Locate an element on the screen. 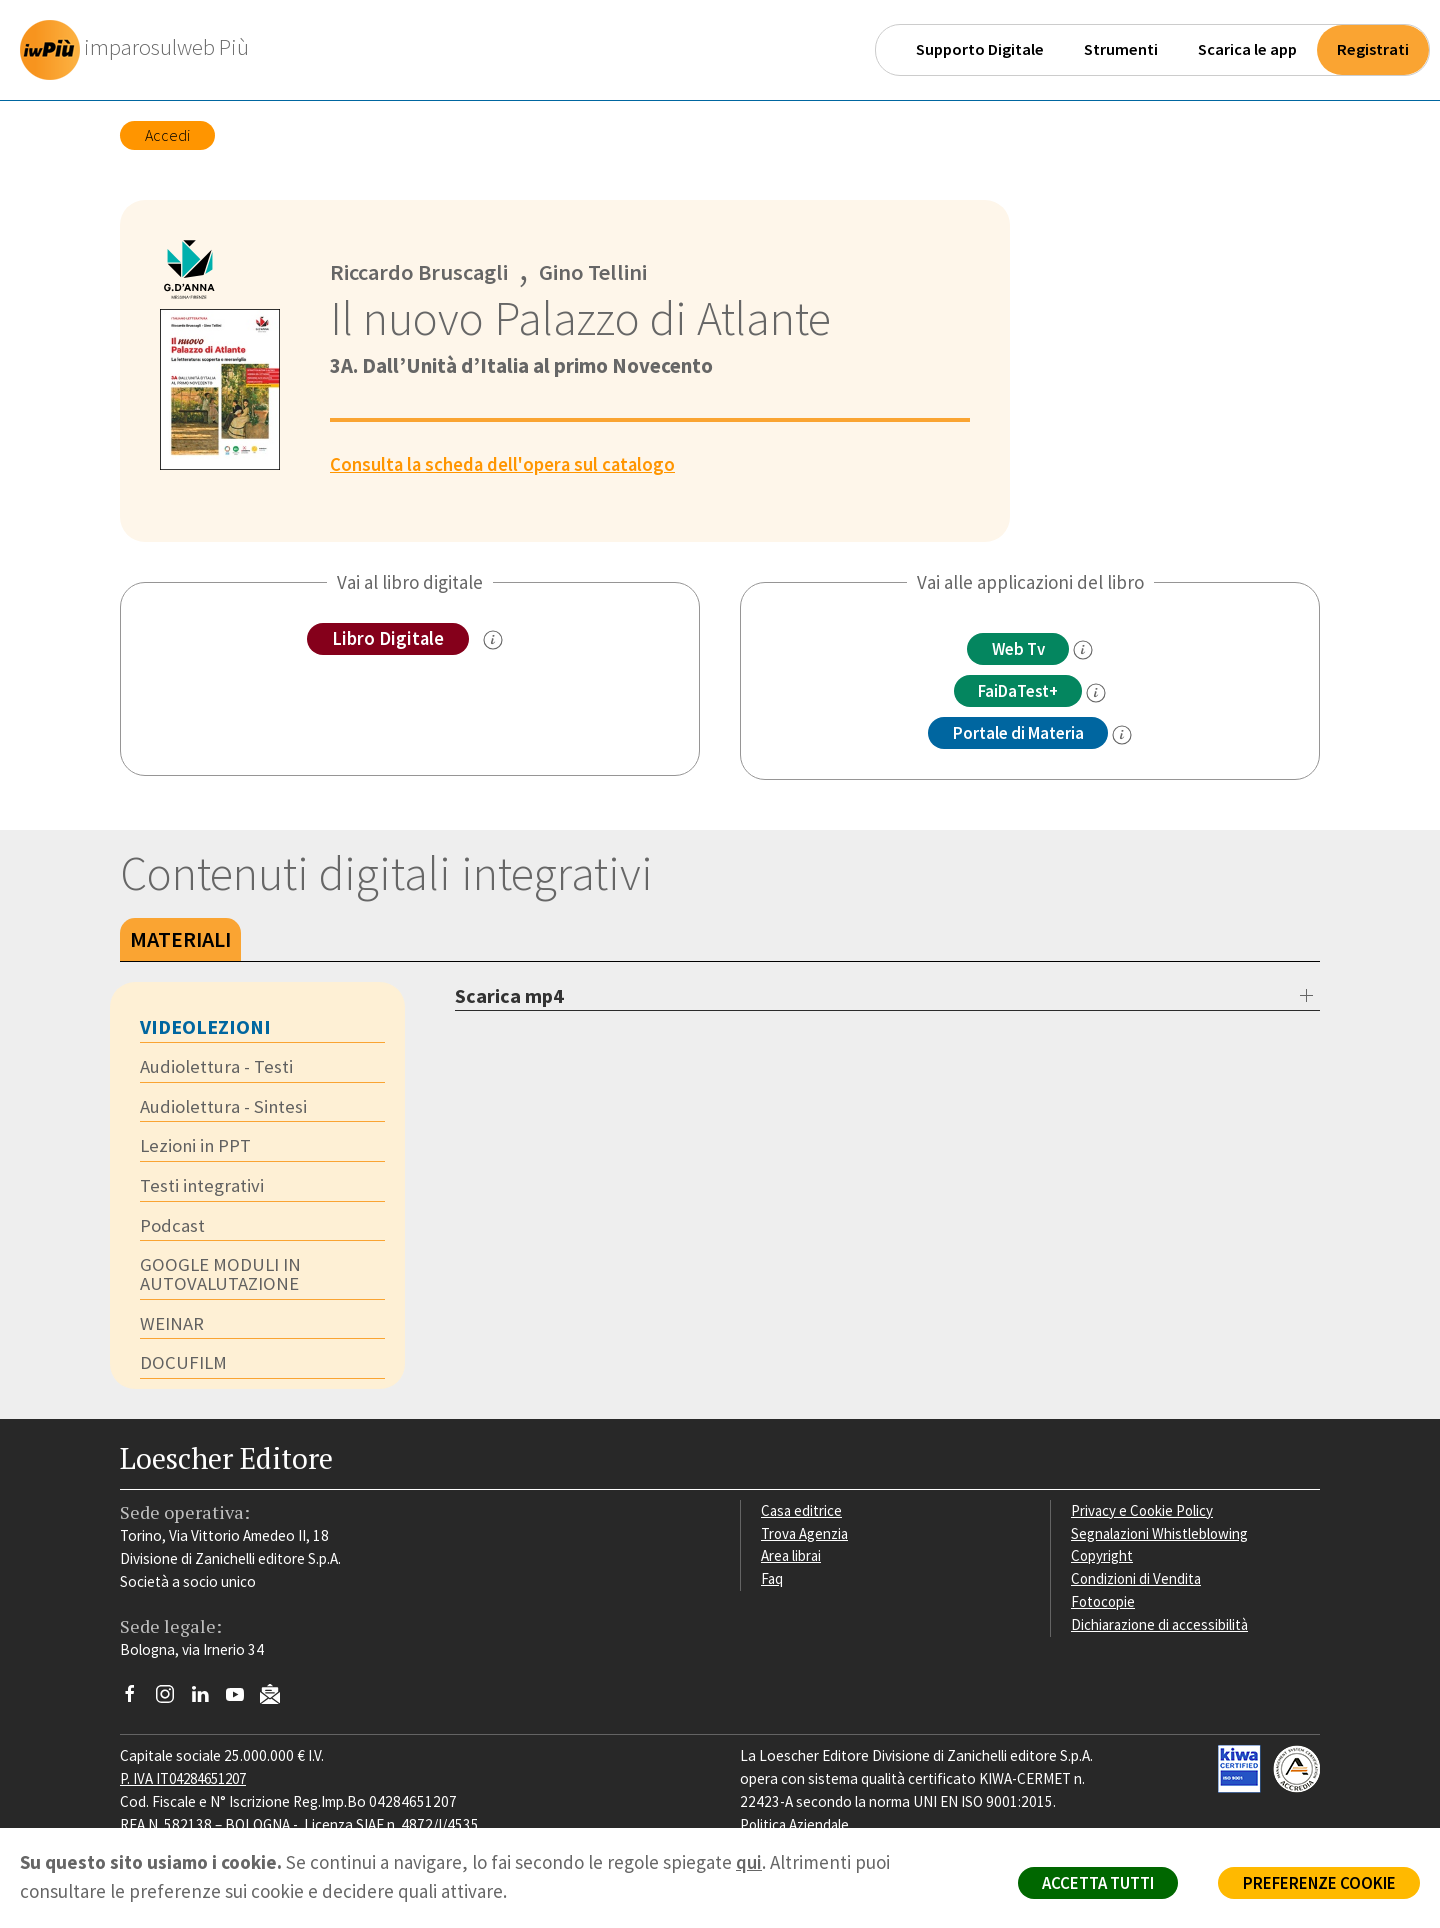  qui is located at coordinates (749, 1862).